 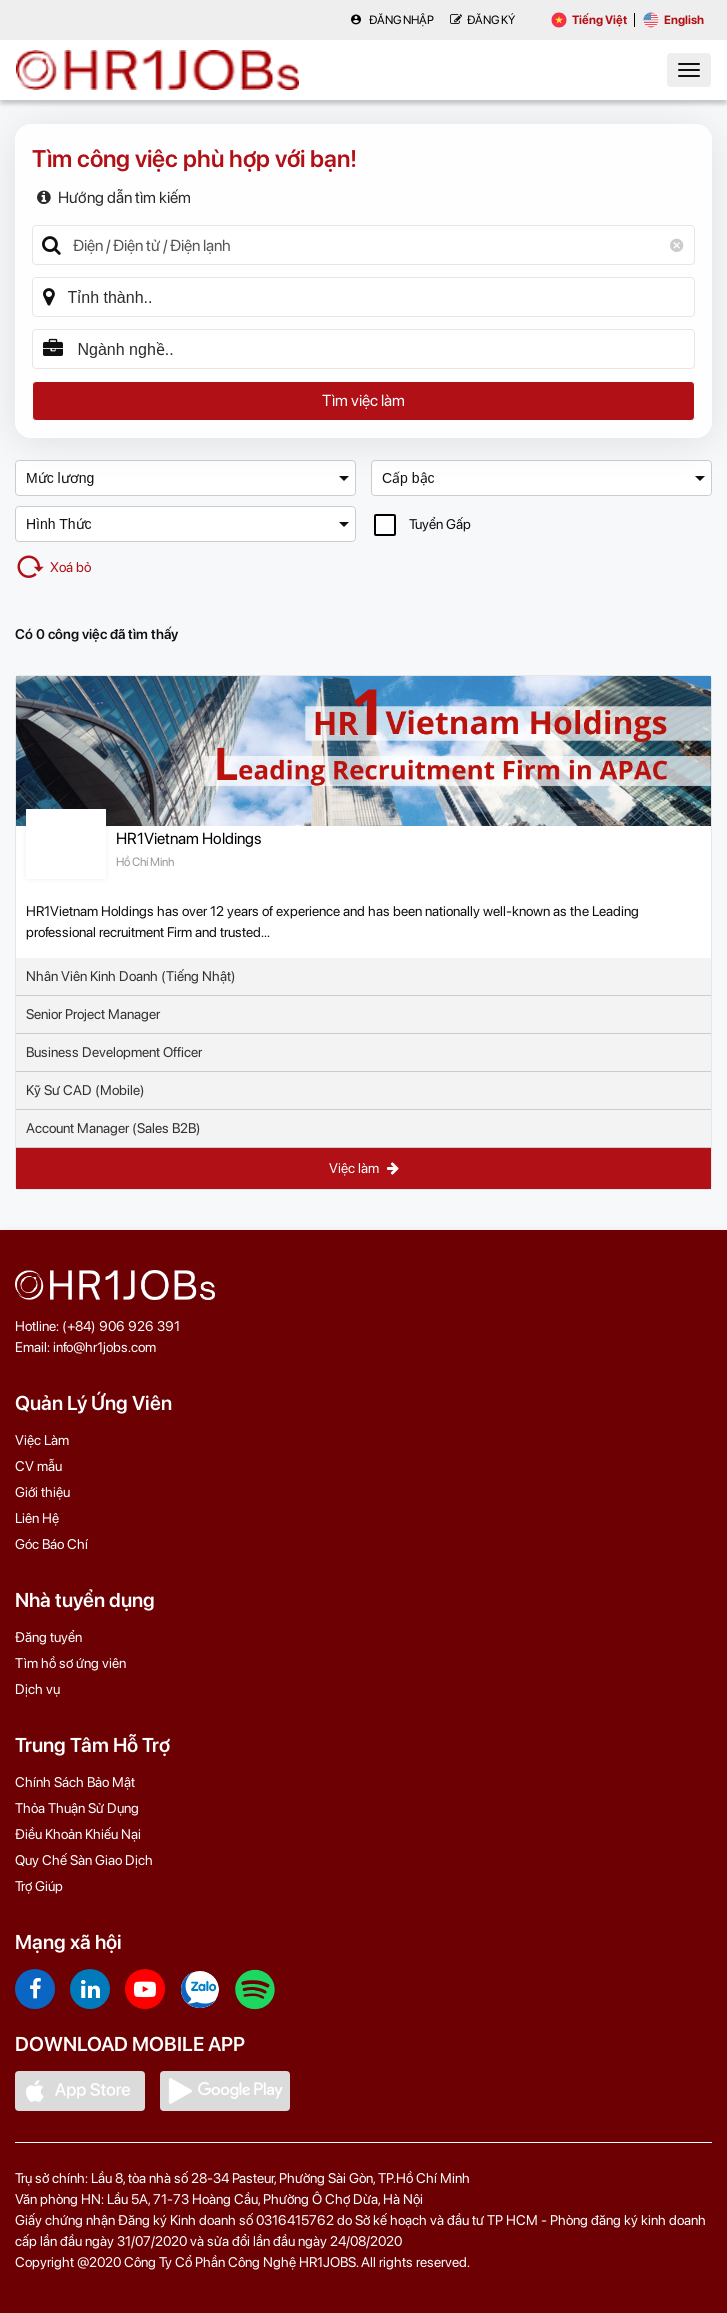 I want to click on Xoá bỏ, so click(x=53, y=567).